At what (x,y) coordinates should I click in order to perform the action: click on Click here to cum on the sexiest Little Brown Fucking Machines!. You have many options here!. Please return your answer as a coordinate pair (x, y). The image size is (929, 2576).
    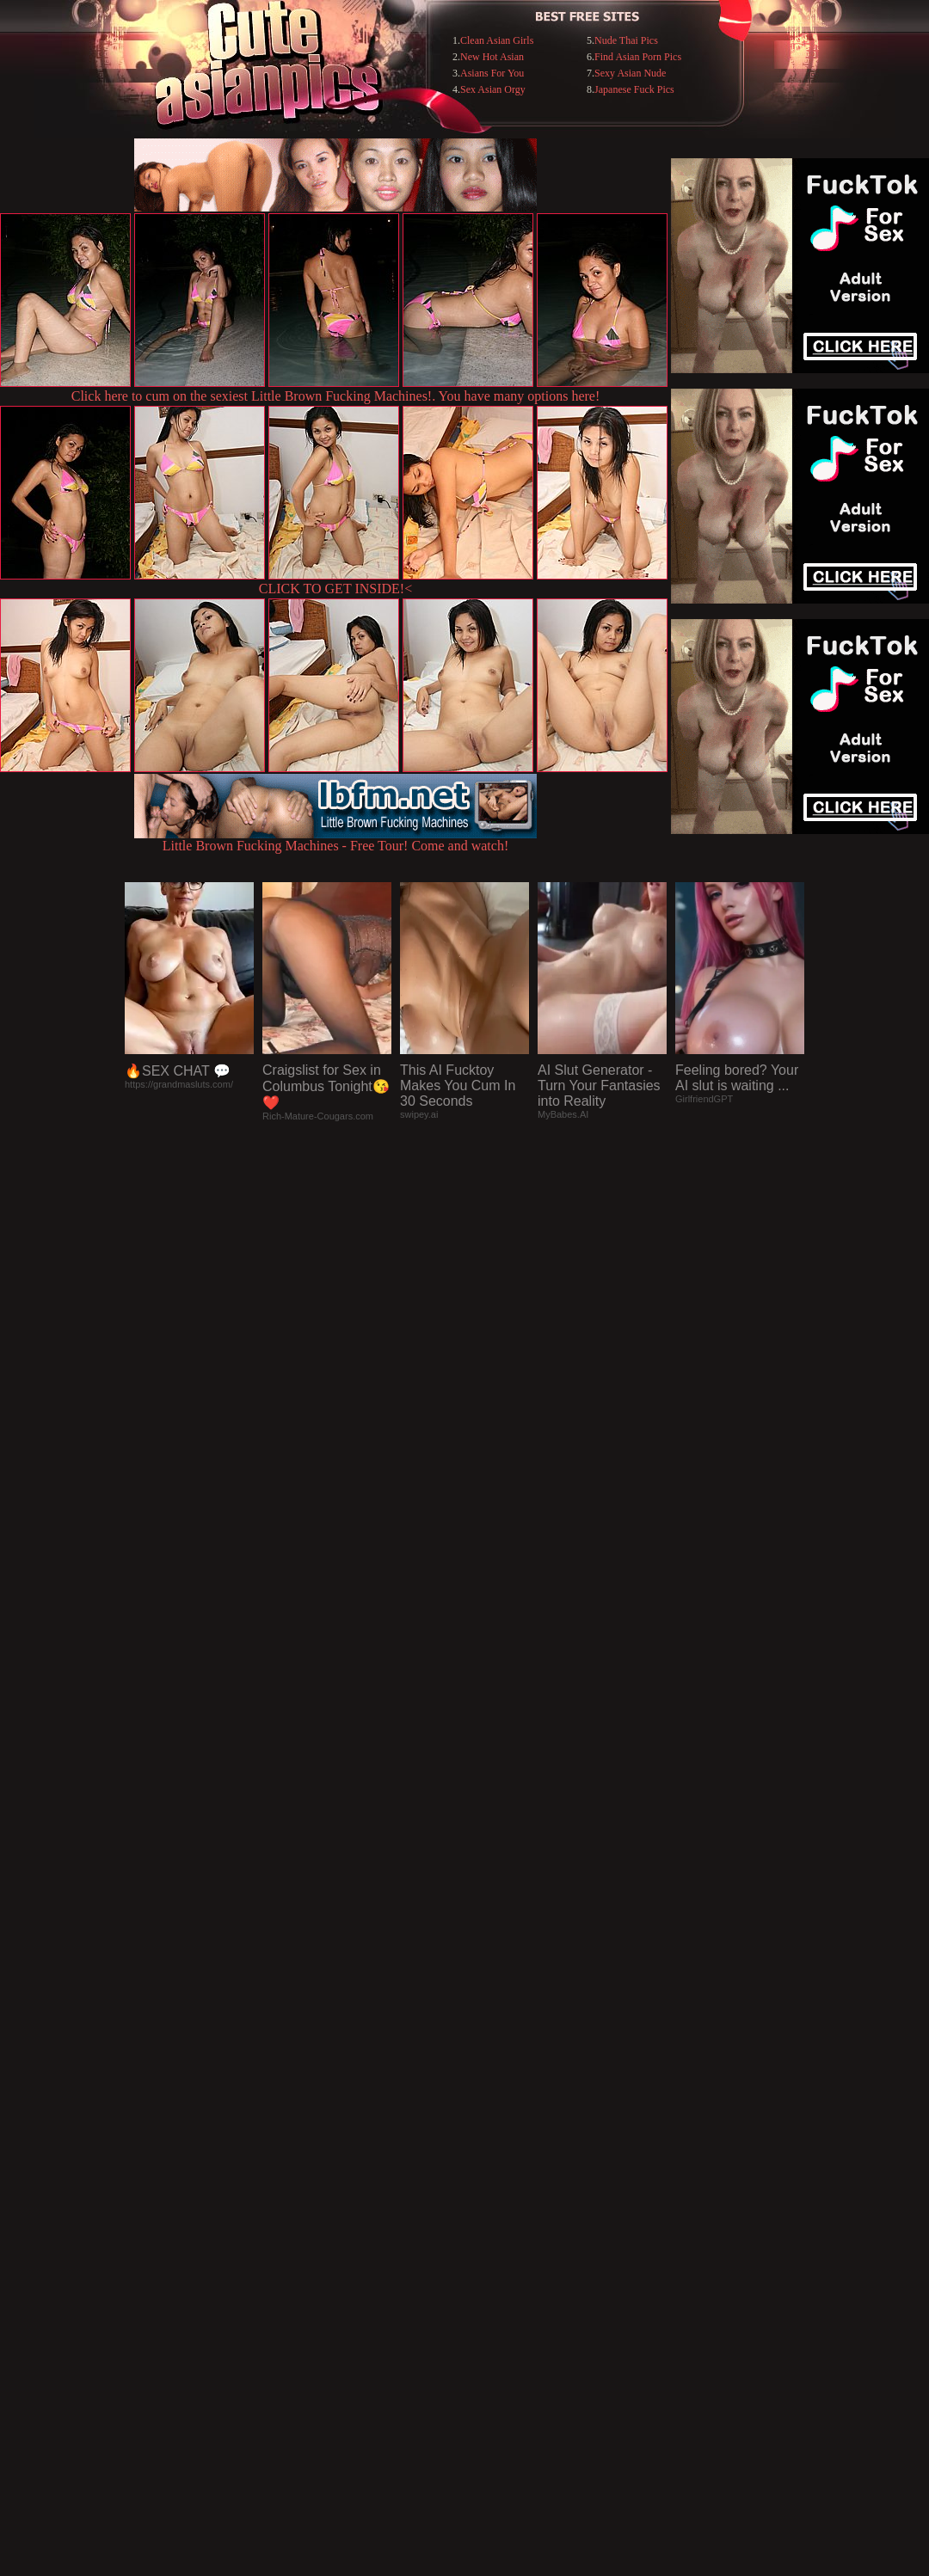
    Looking at the image, I should click on (335, 396).